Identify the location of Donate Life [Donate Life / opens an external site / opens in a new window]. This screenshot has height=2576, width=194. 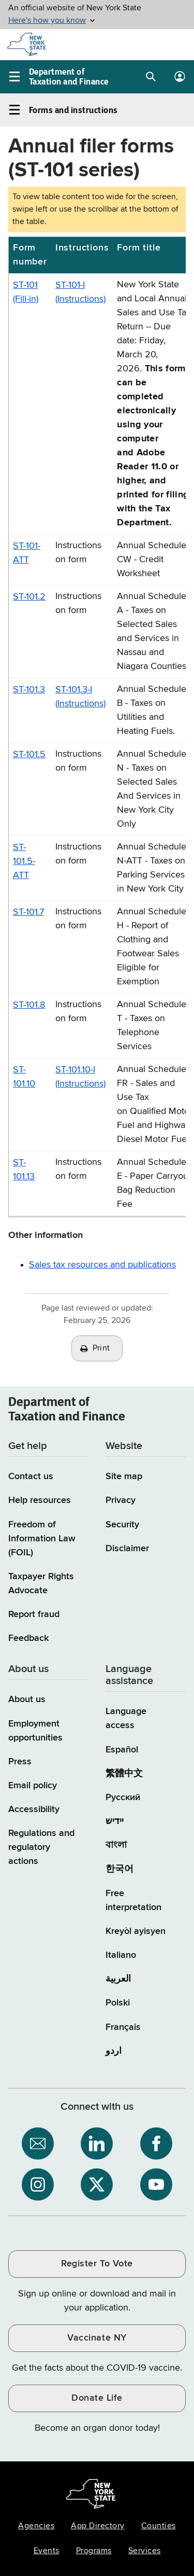
(97, 2398).